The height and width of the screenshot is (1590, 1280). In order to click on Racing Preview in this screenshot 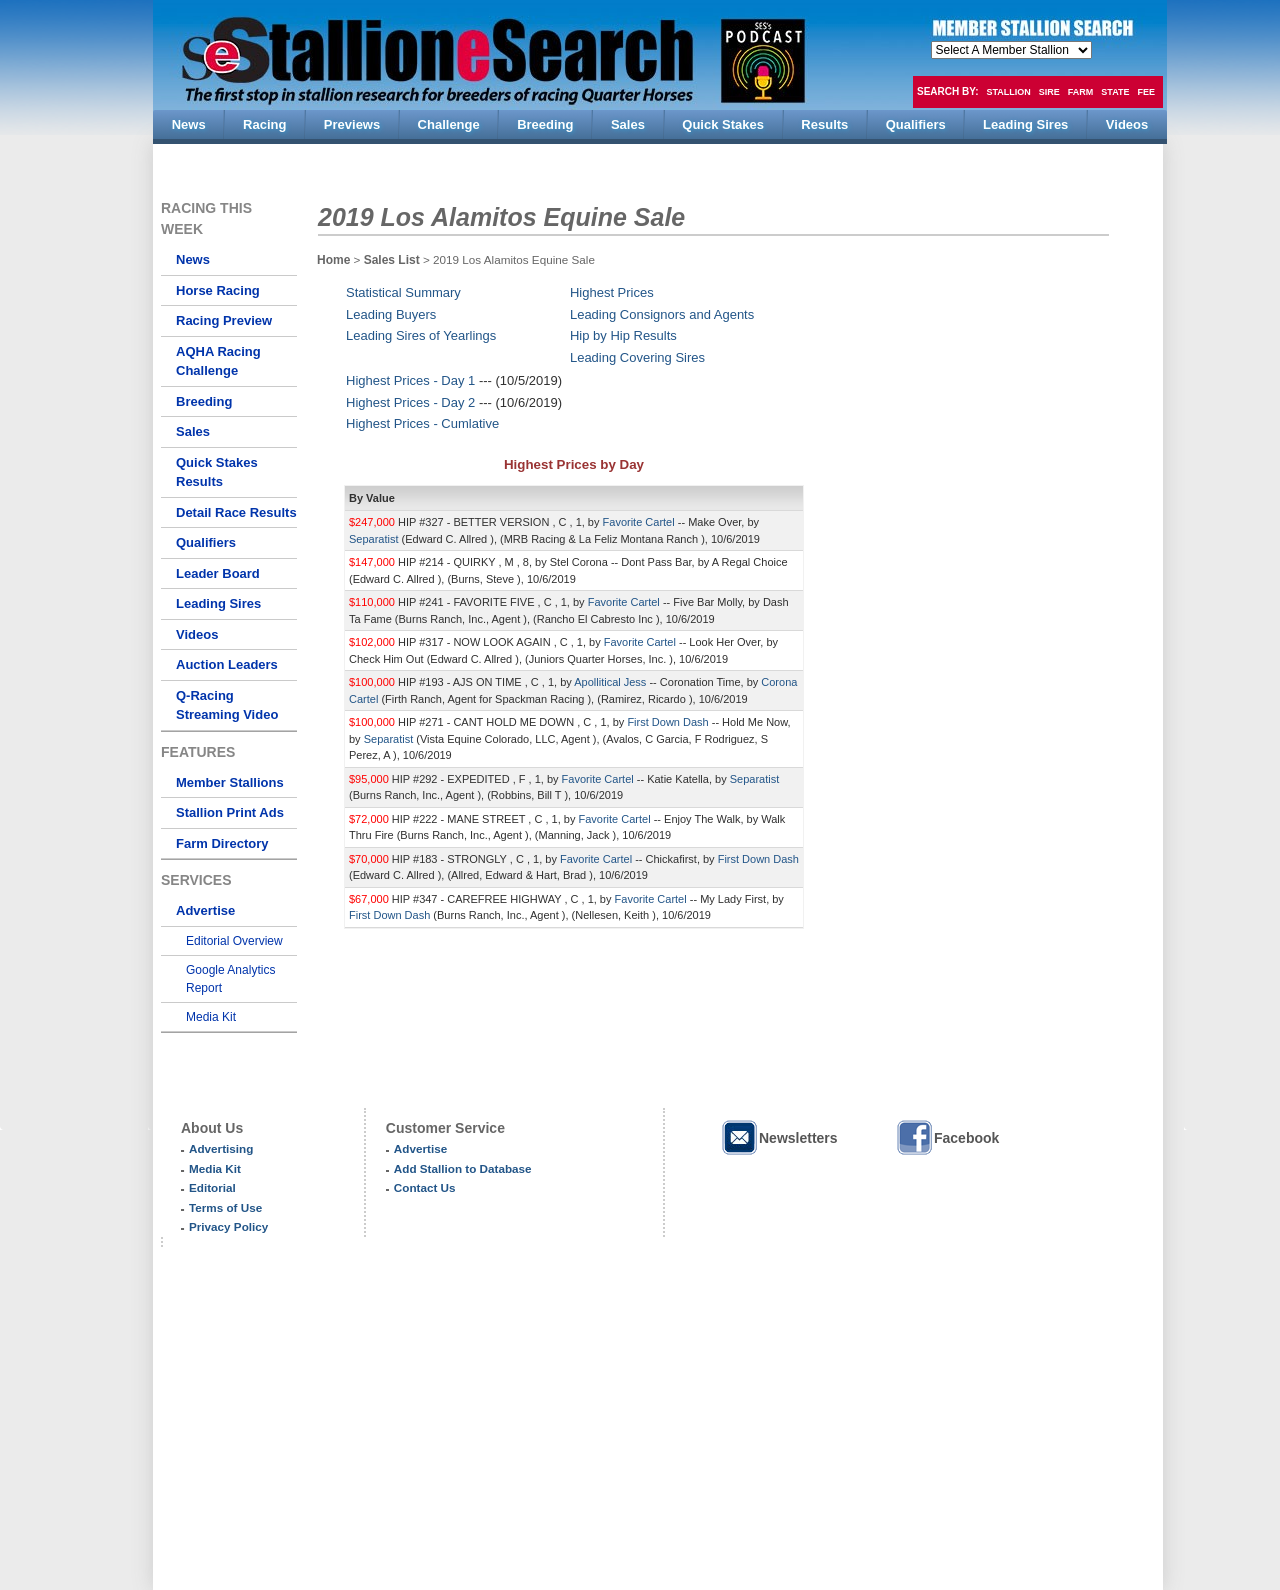, I will do `click(224, 320)`.